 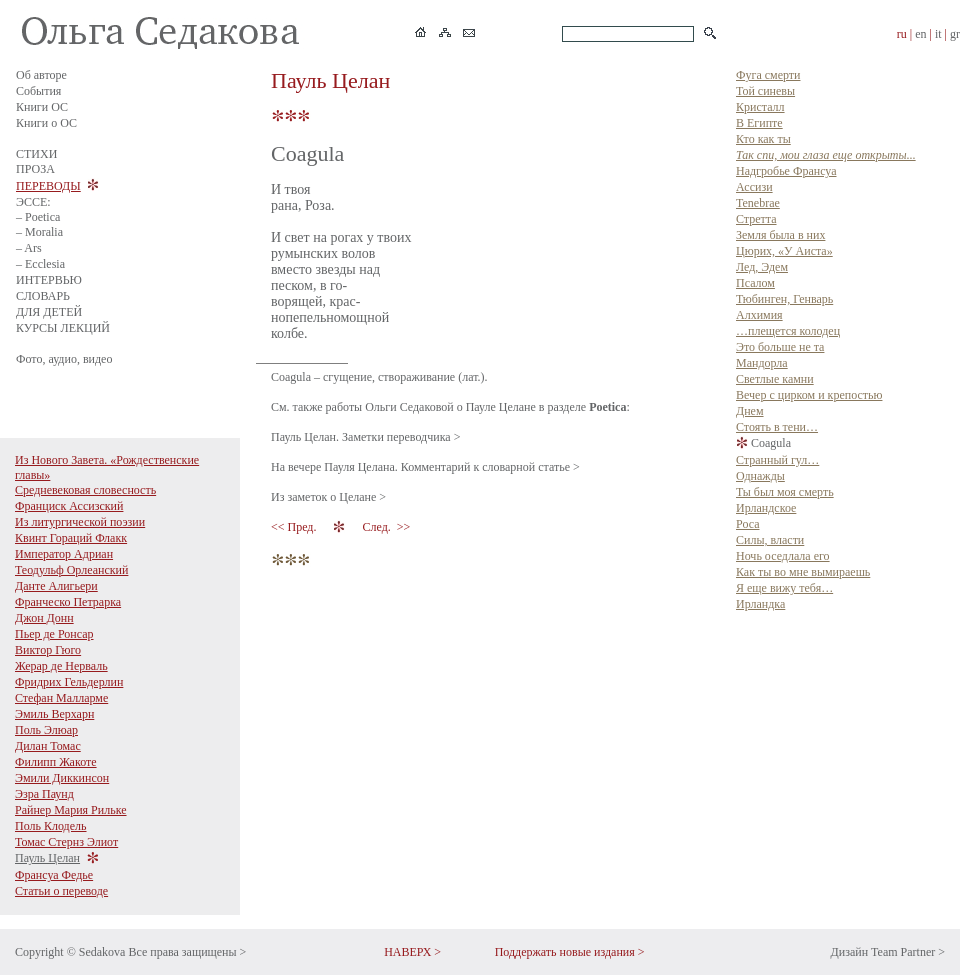 What do you see at coordinates (47, 858) in the screenshot?
I see `Пауль Целан` at bounding box center [47, 858].